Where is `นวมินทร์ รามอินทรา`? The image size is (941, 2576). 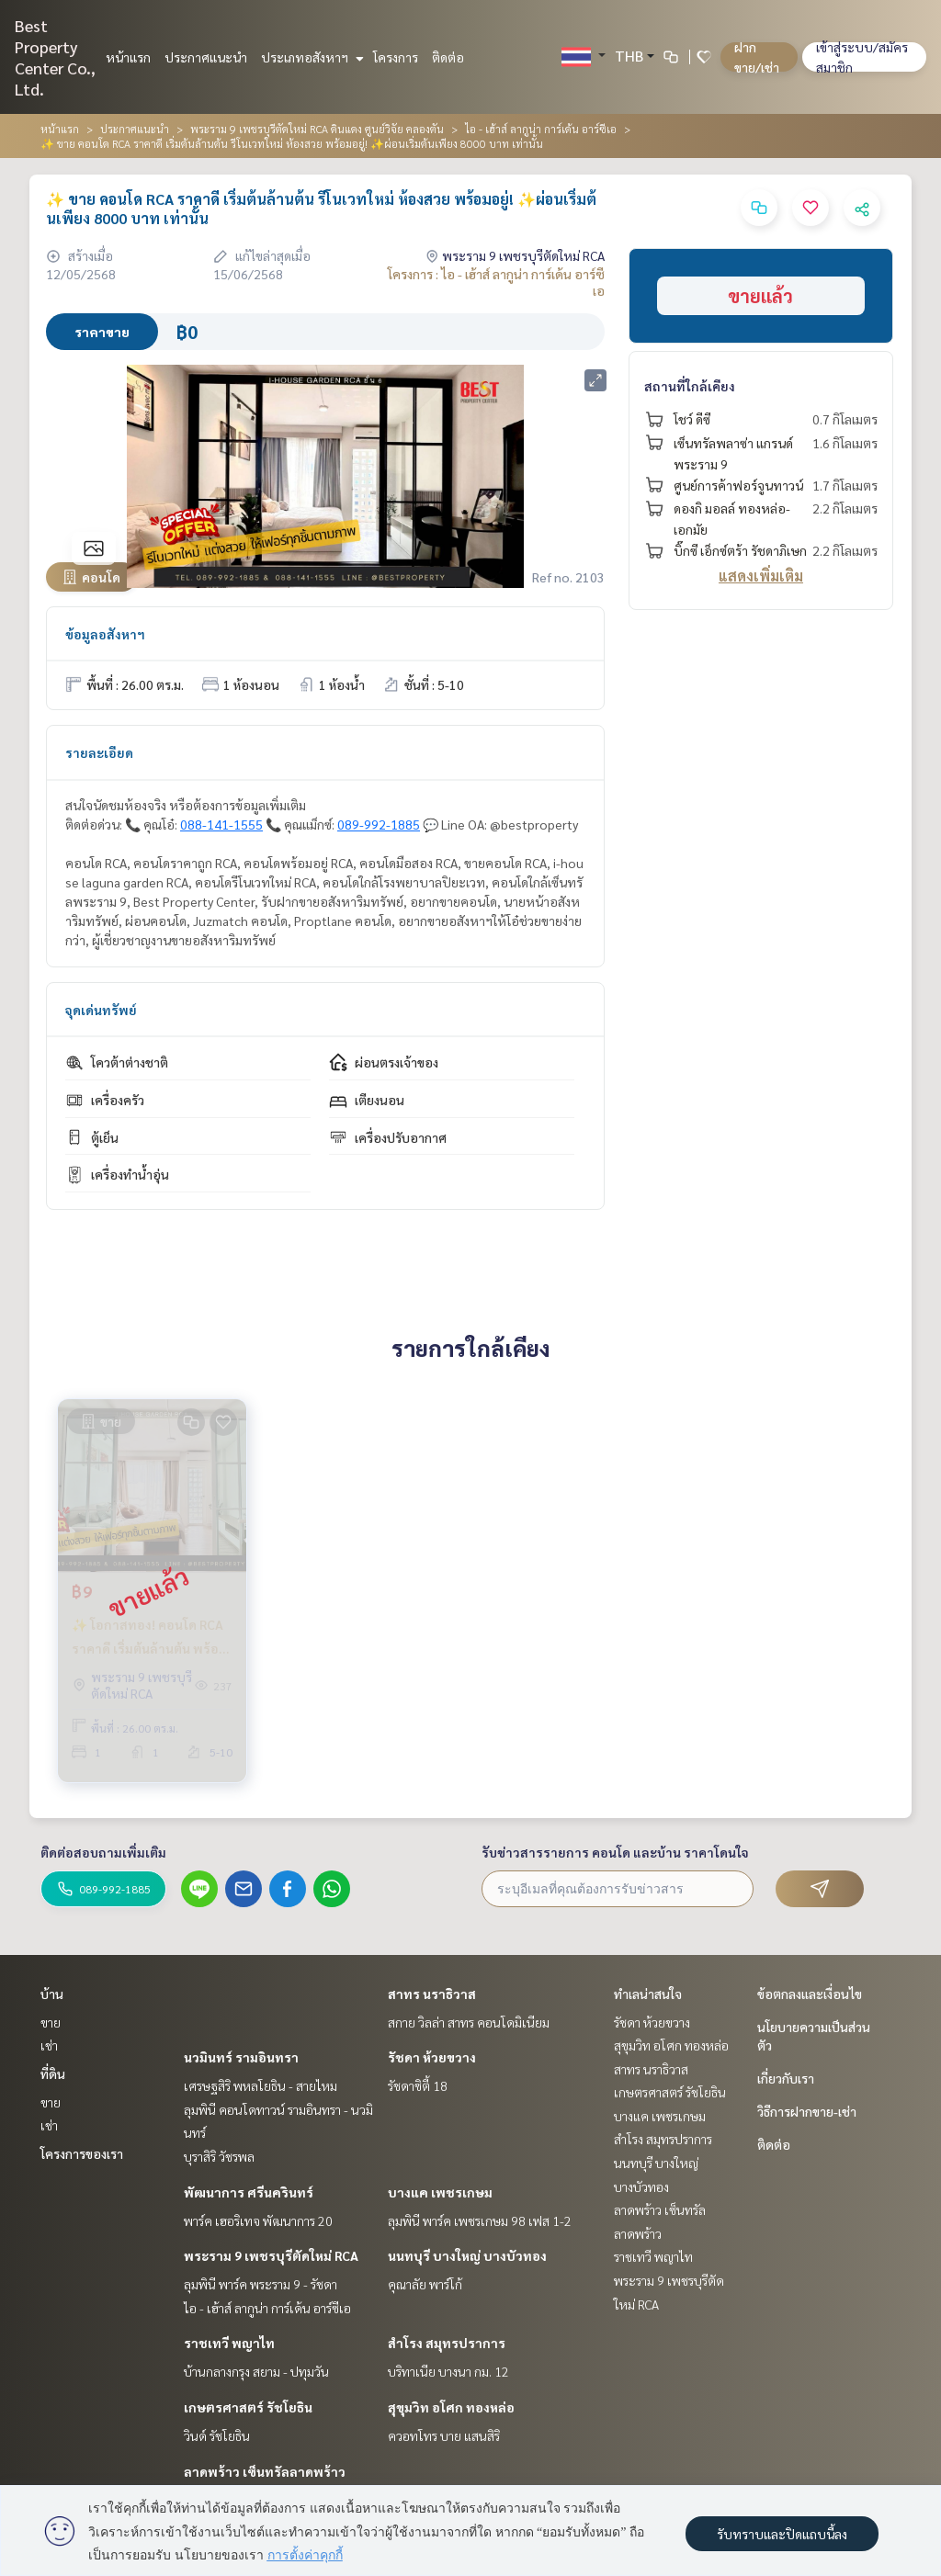 นวมินทร์ รามอินทรา is located at coordinates (241, 2057).